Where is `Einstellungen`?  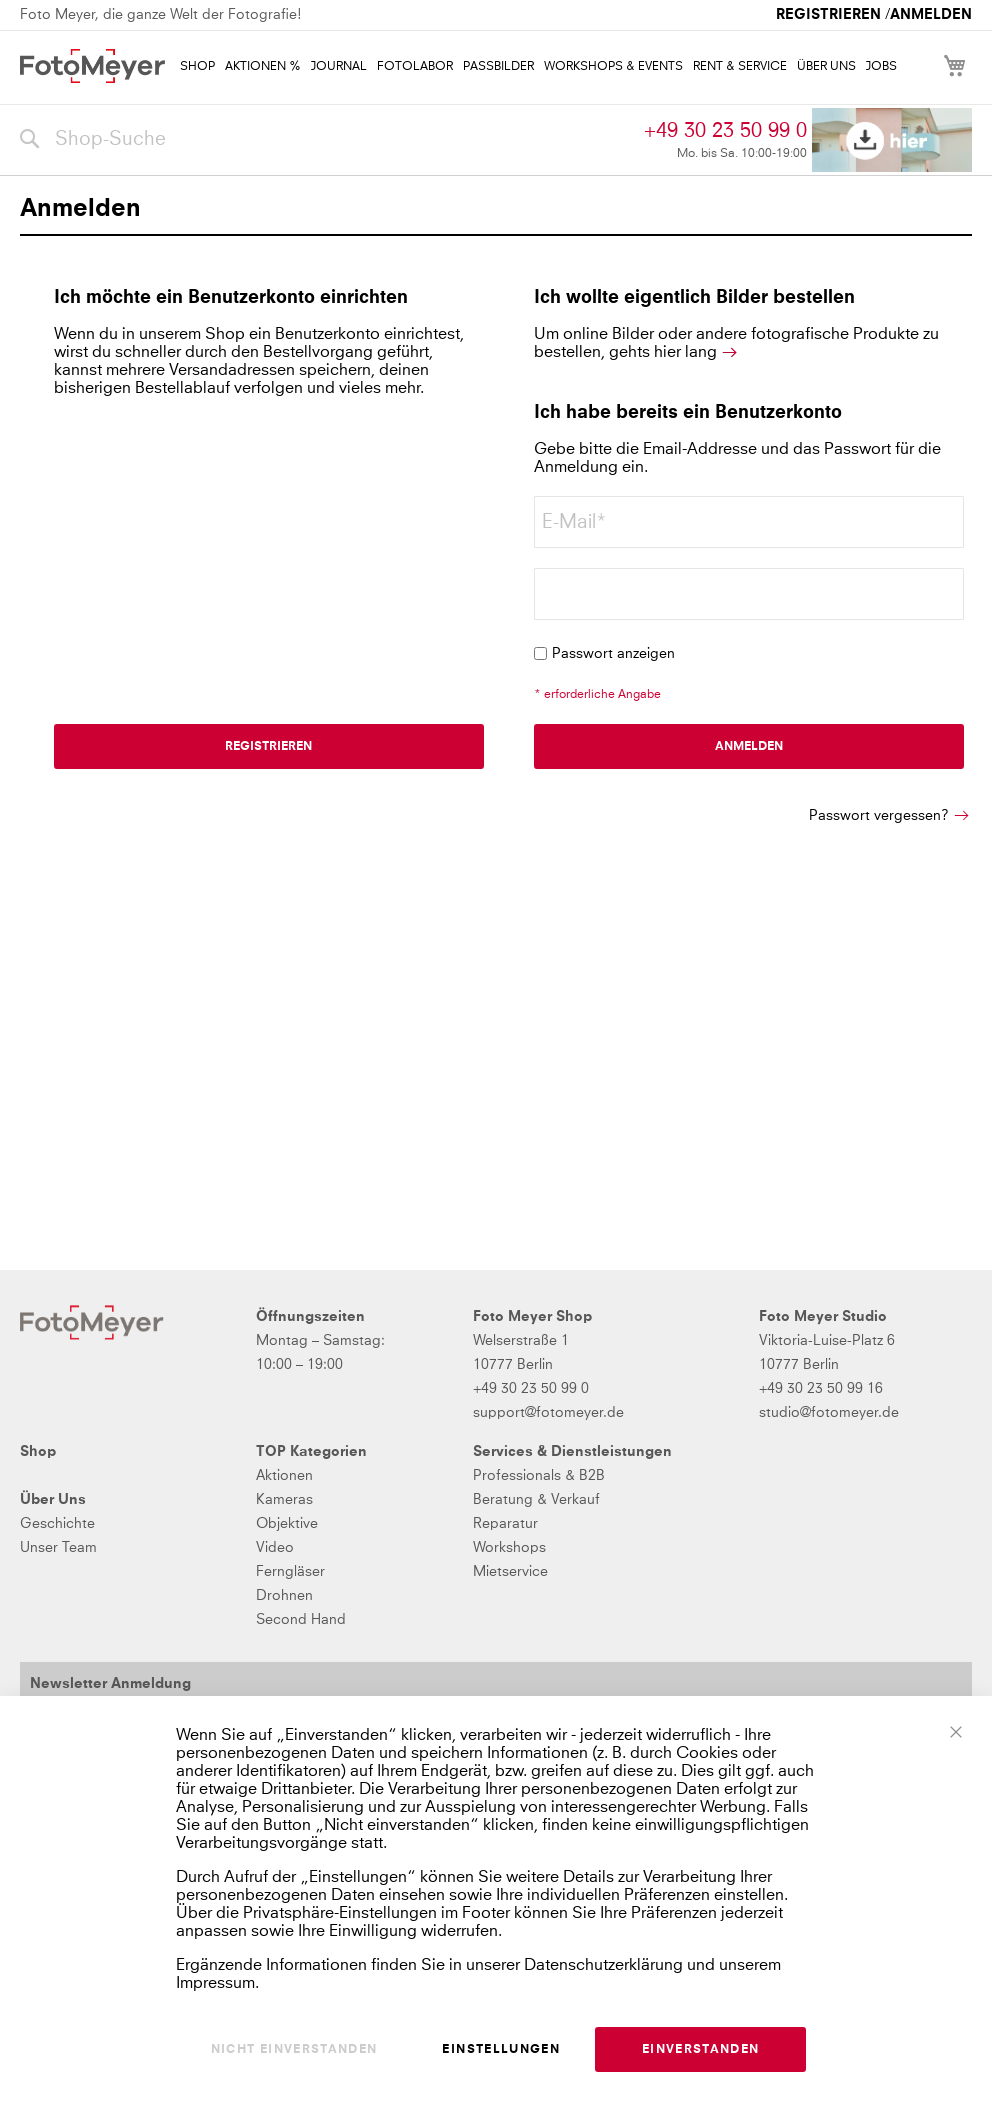 Einstellungen is located at coordinates (501, 2050).